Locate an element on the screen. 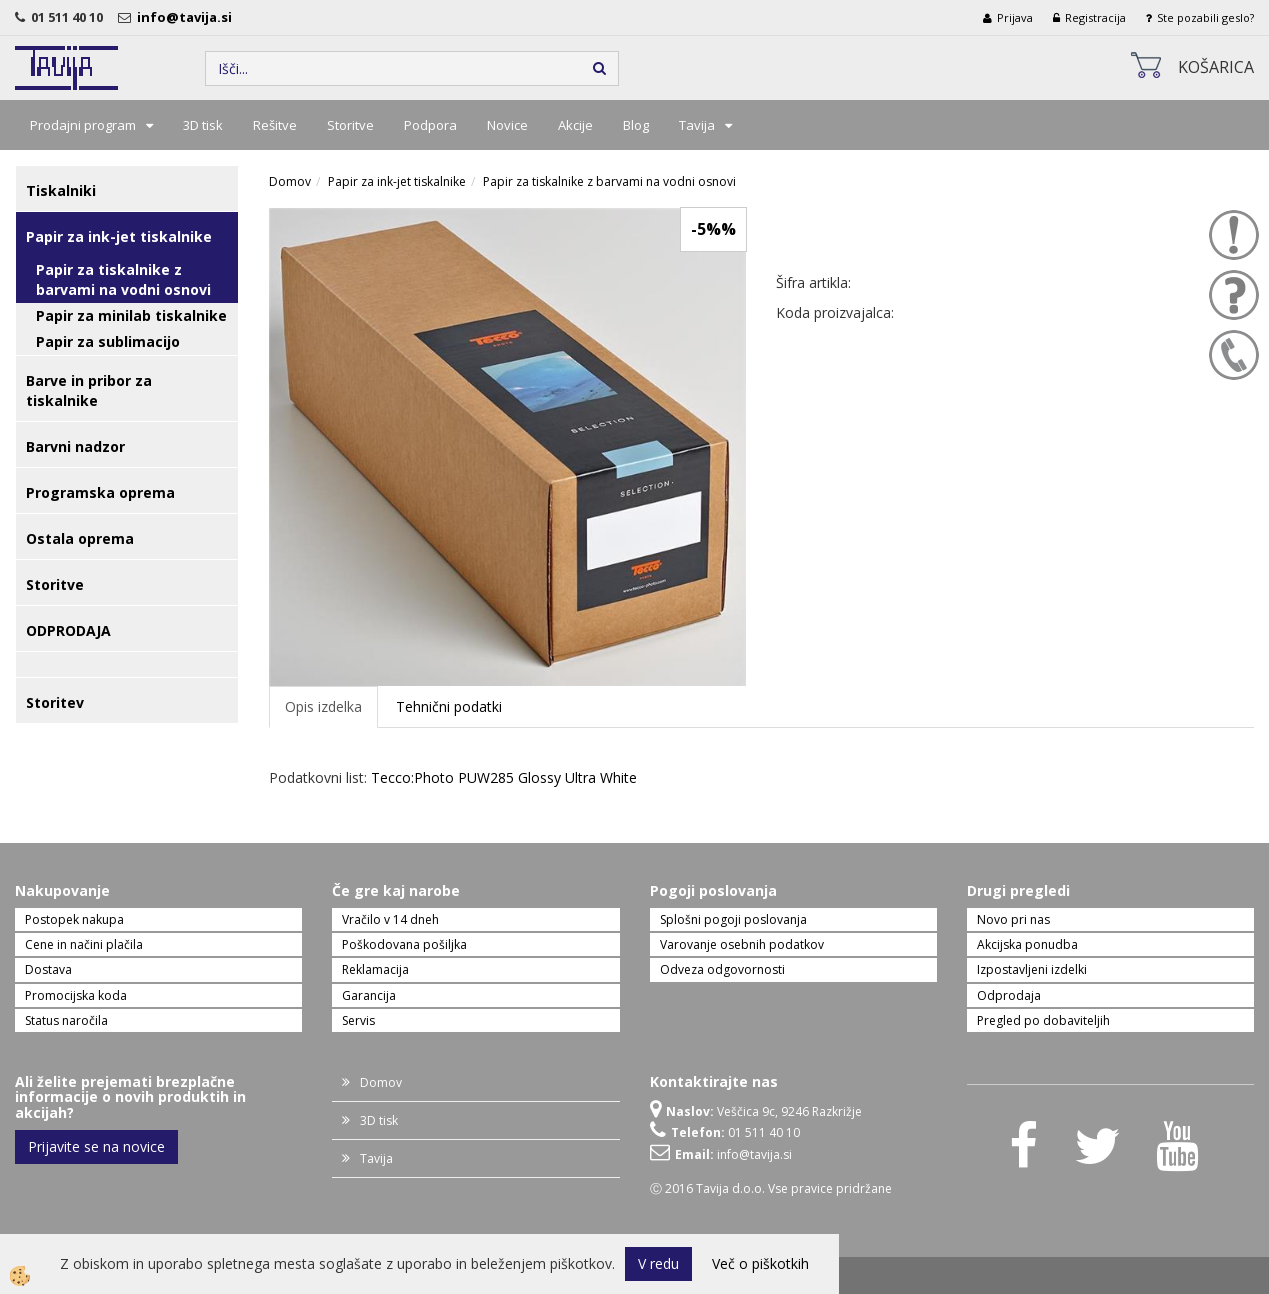  Akcije is located at coordinates (575, 125).